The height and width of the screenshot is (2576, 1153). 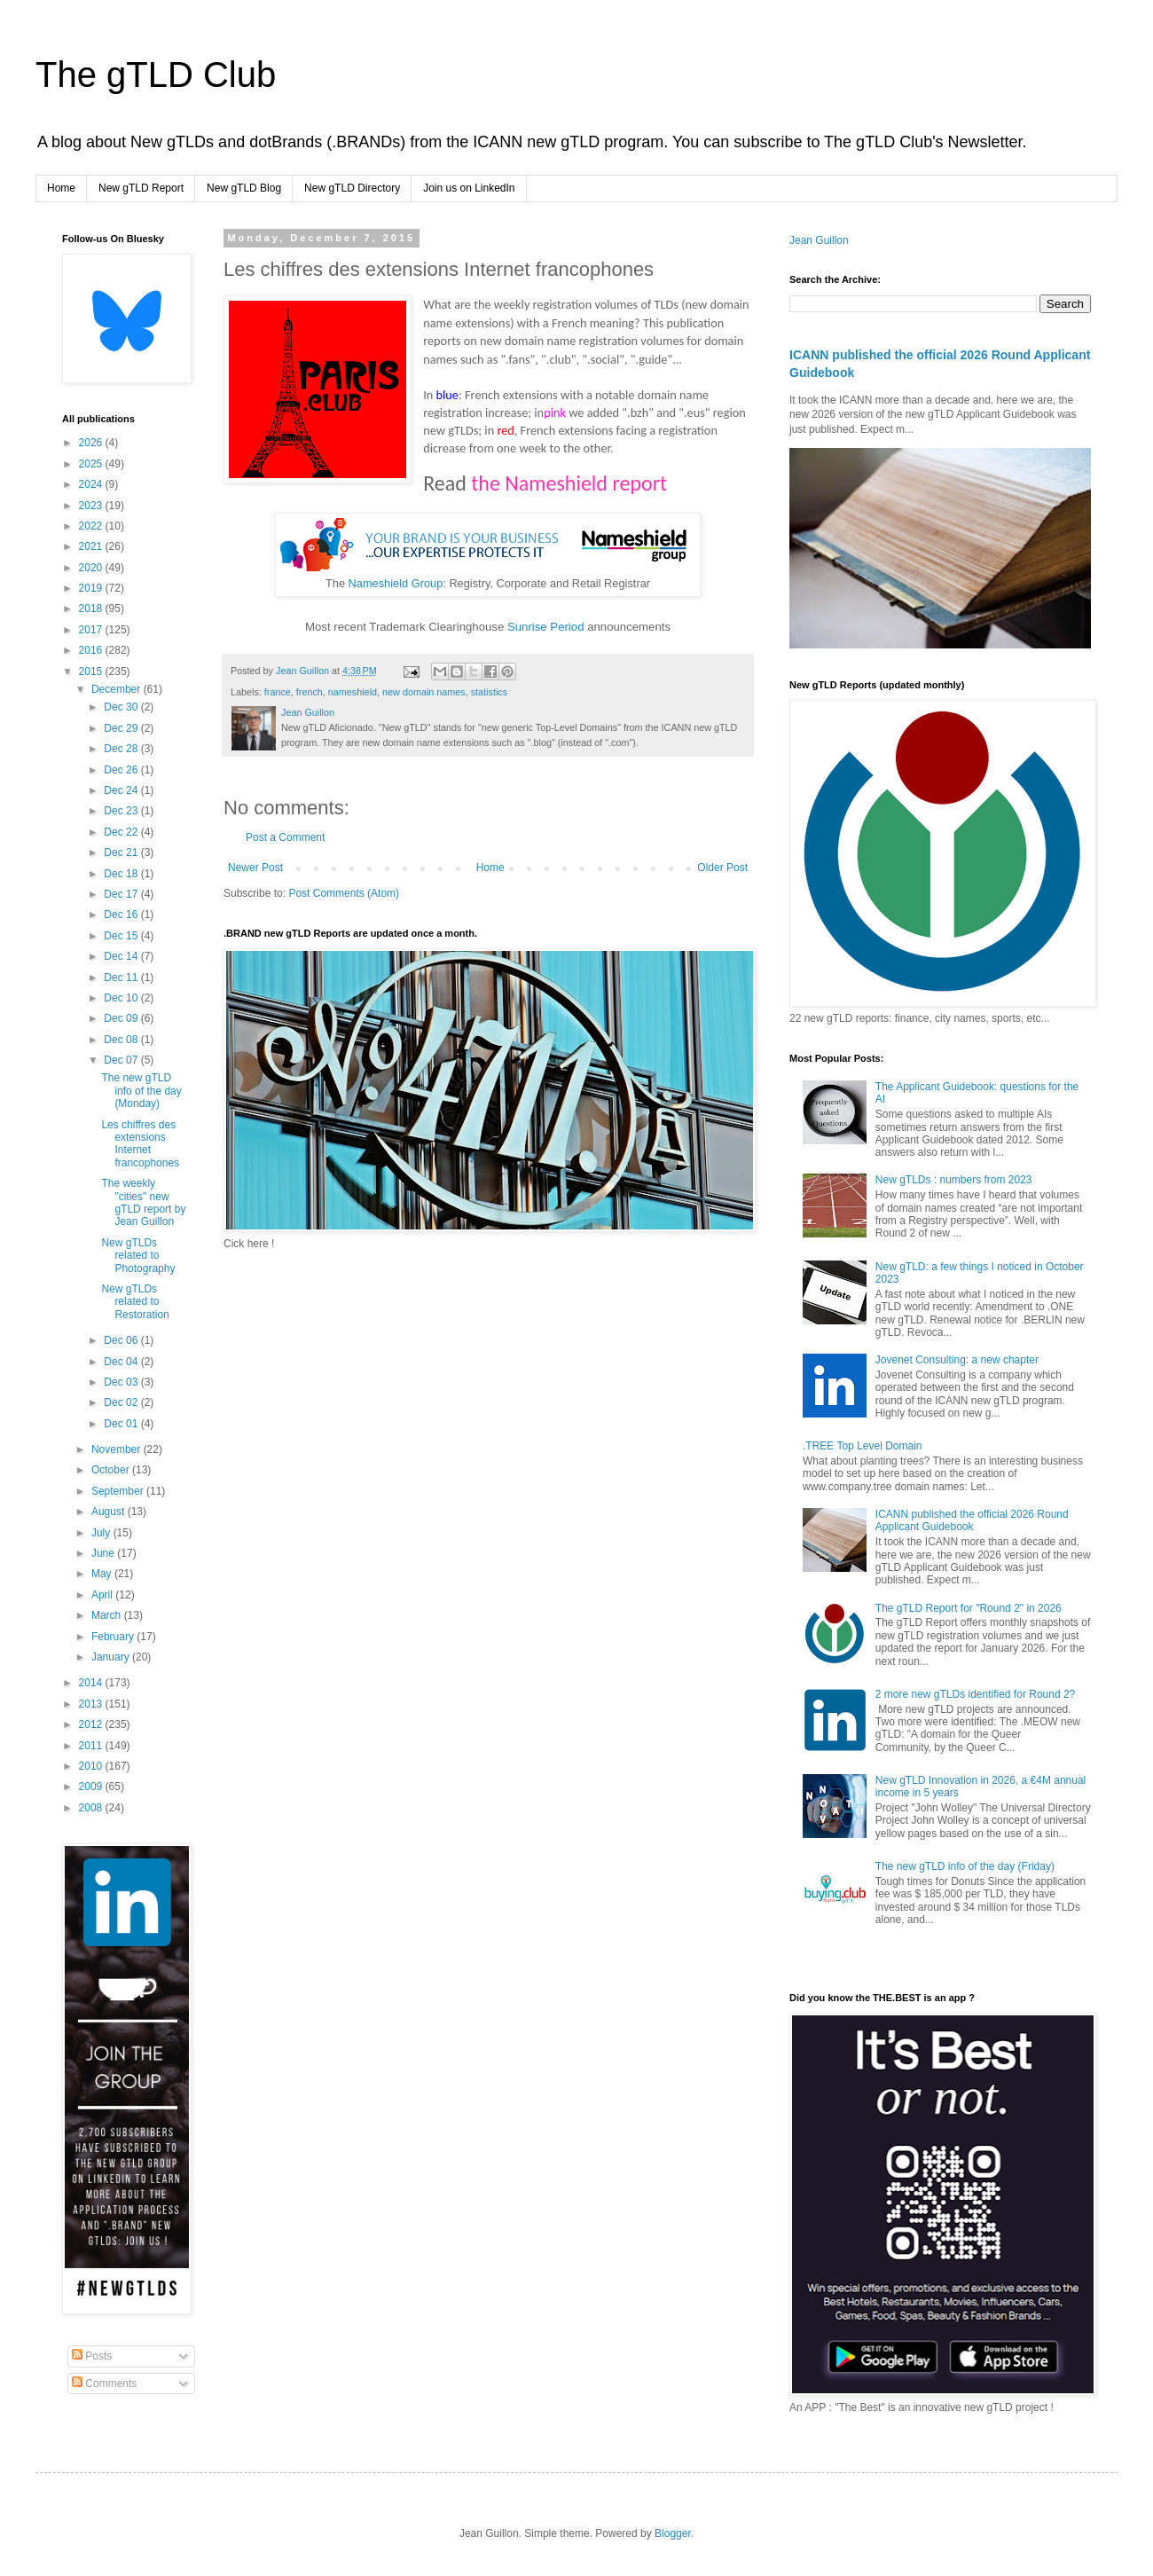 I want to click on Dec 03, so click(x=122, y=1382).